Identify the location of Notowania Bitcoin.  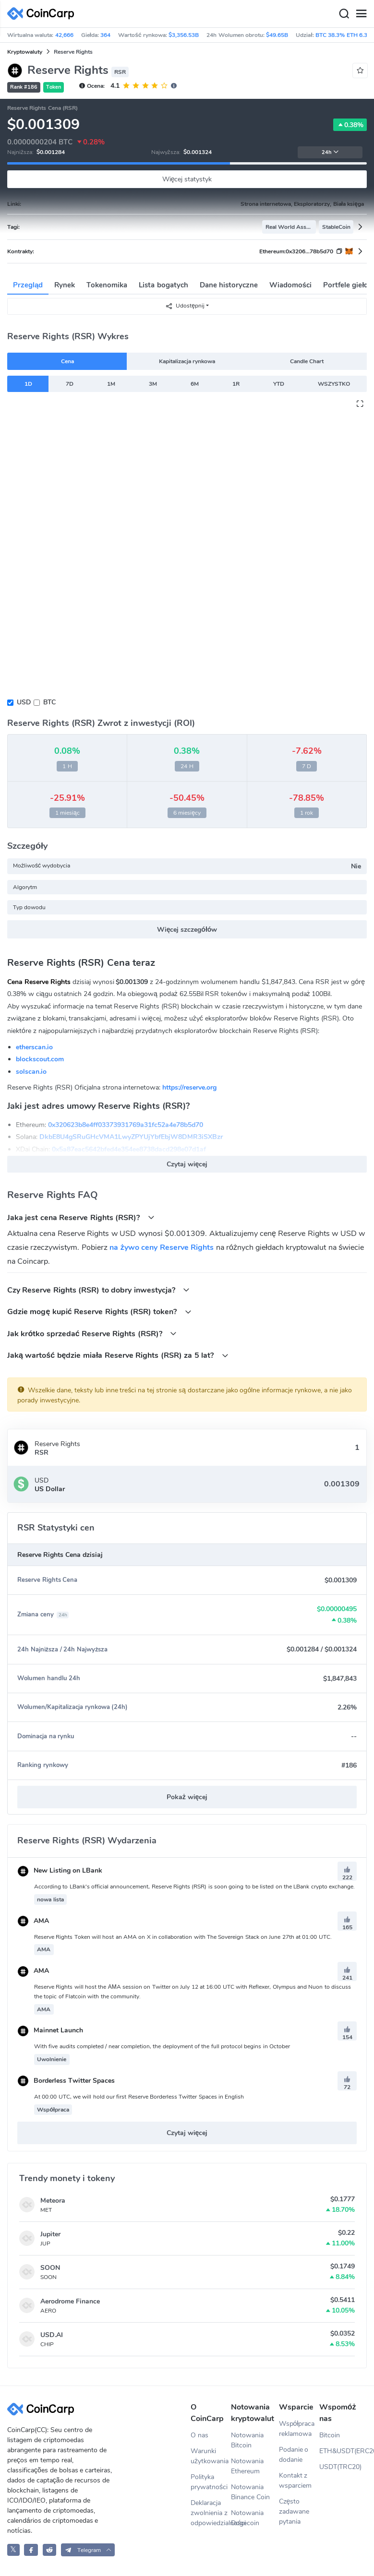
(247, 2440).